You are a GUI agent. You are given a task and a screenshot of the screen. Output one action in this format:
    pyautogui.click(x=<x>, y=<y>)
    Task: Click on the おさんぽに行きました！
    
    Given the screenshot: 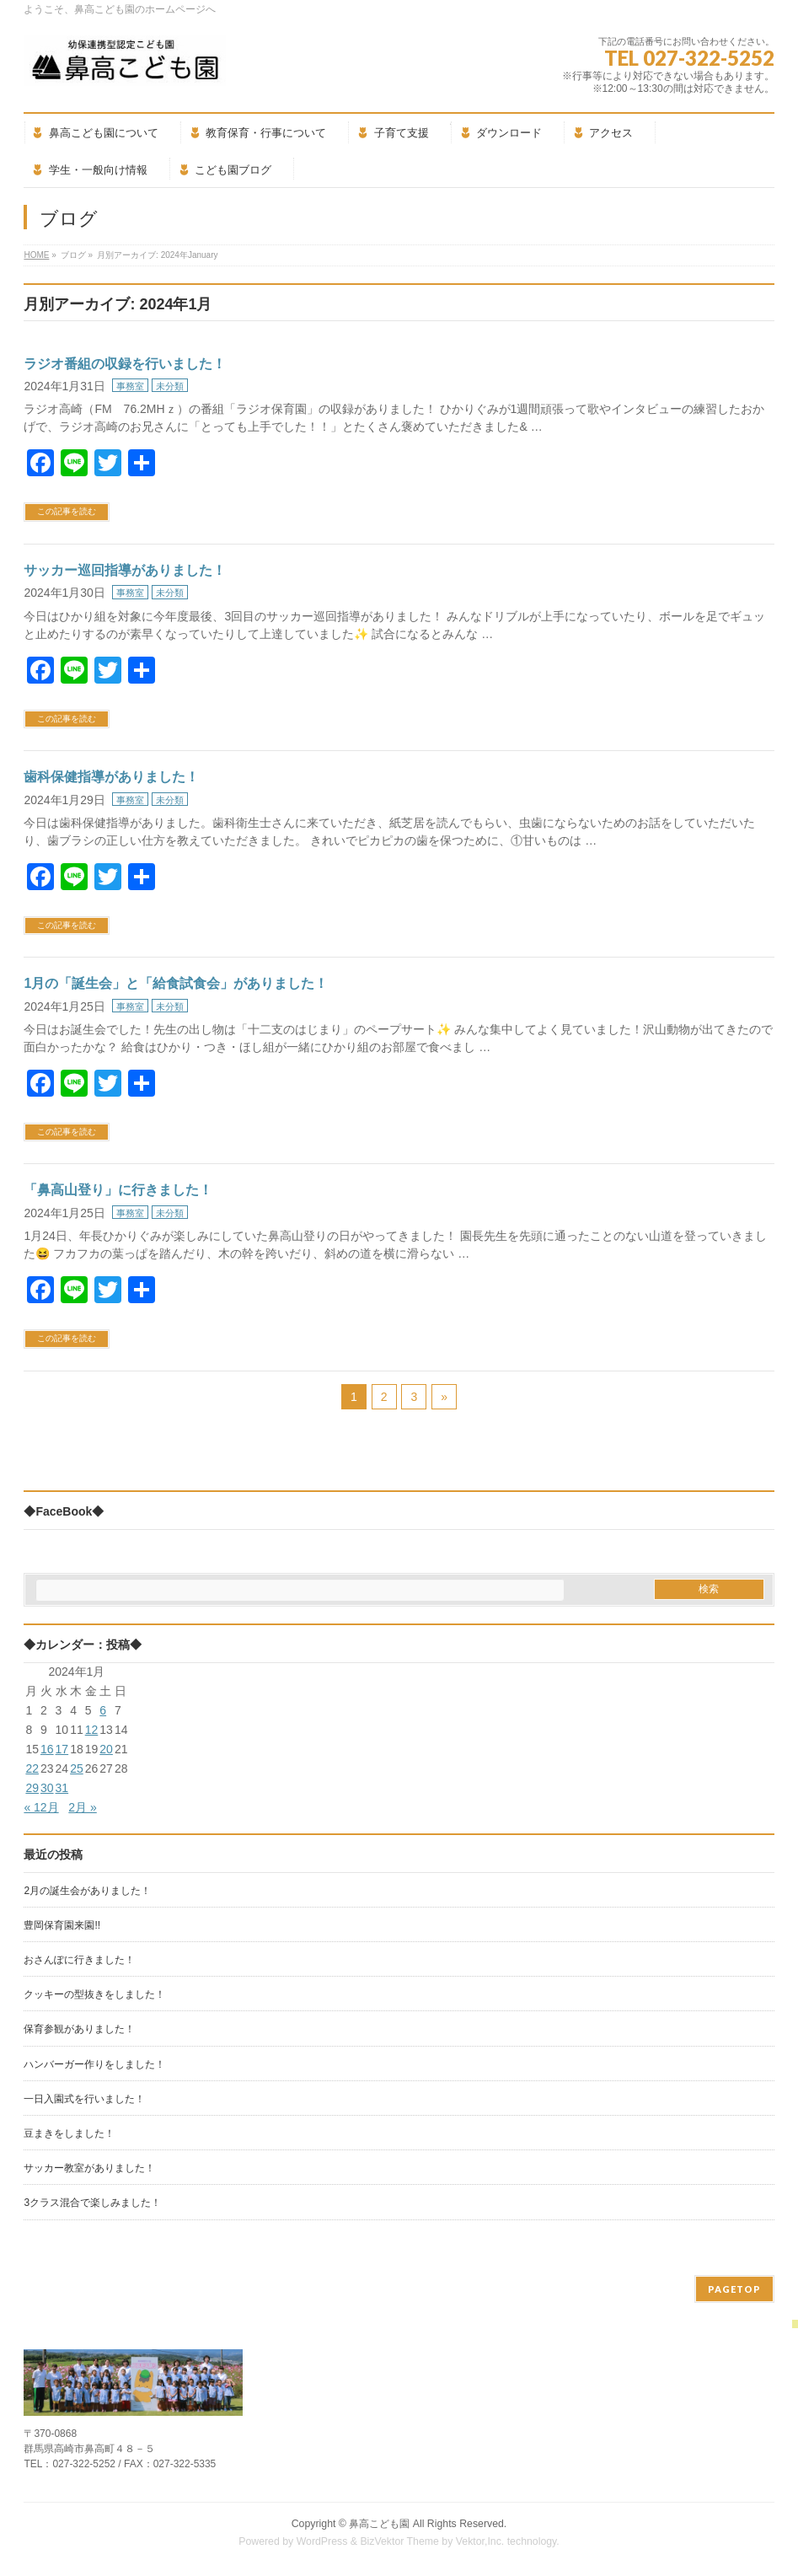 What is the action you would take?
    pyautogui.click(x=79, y=1960)
    